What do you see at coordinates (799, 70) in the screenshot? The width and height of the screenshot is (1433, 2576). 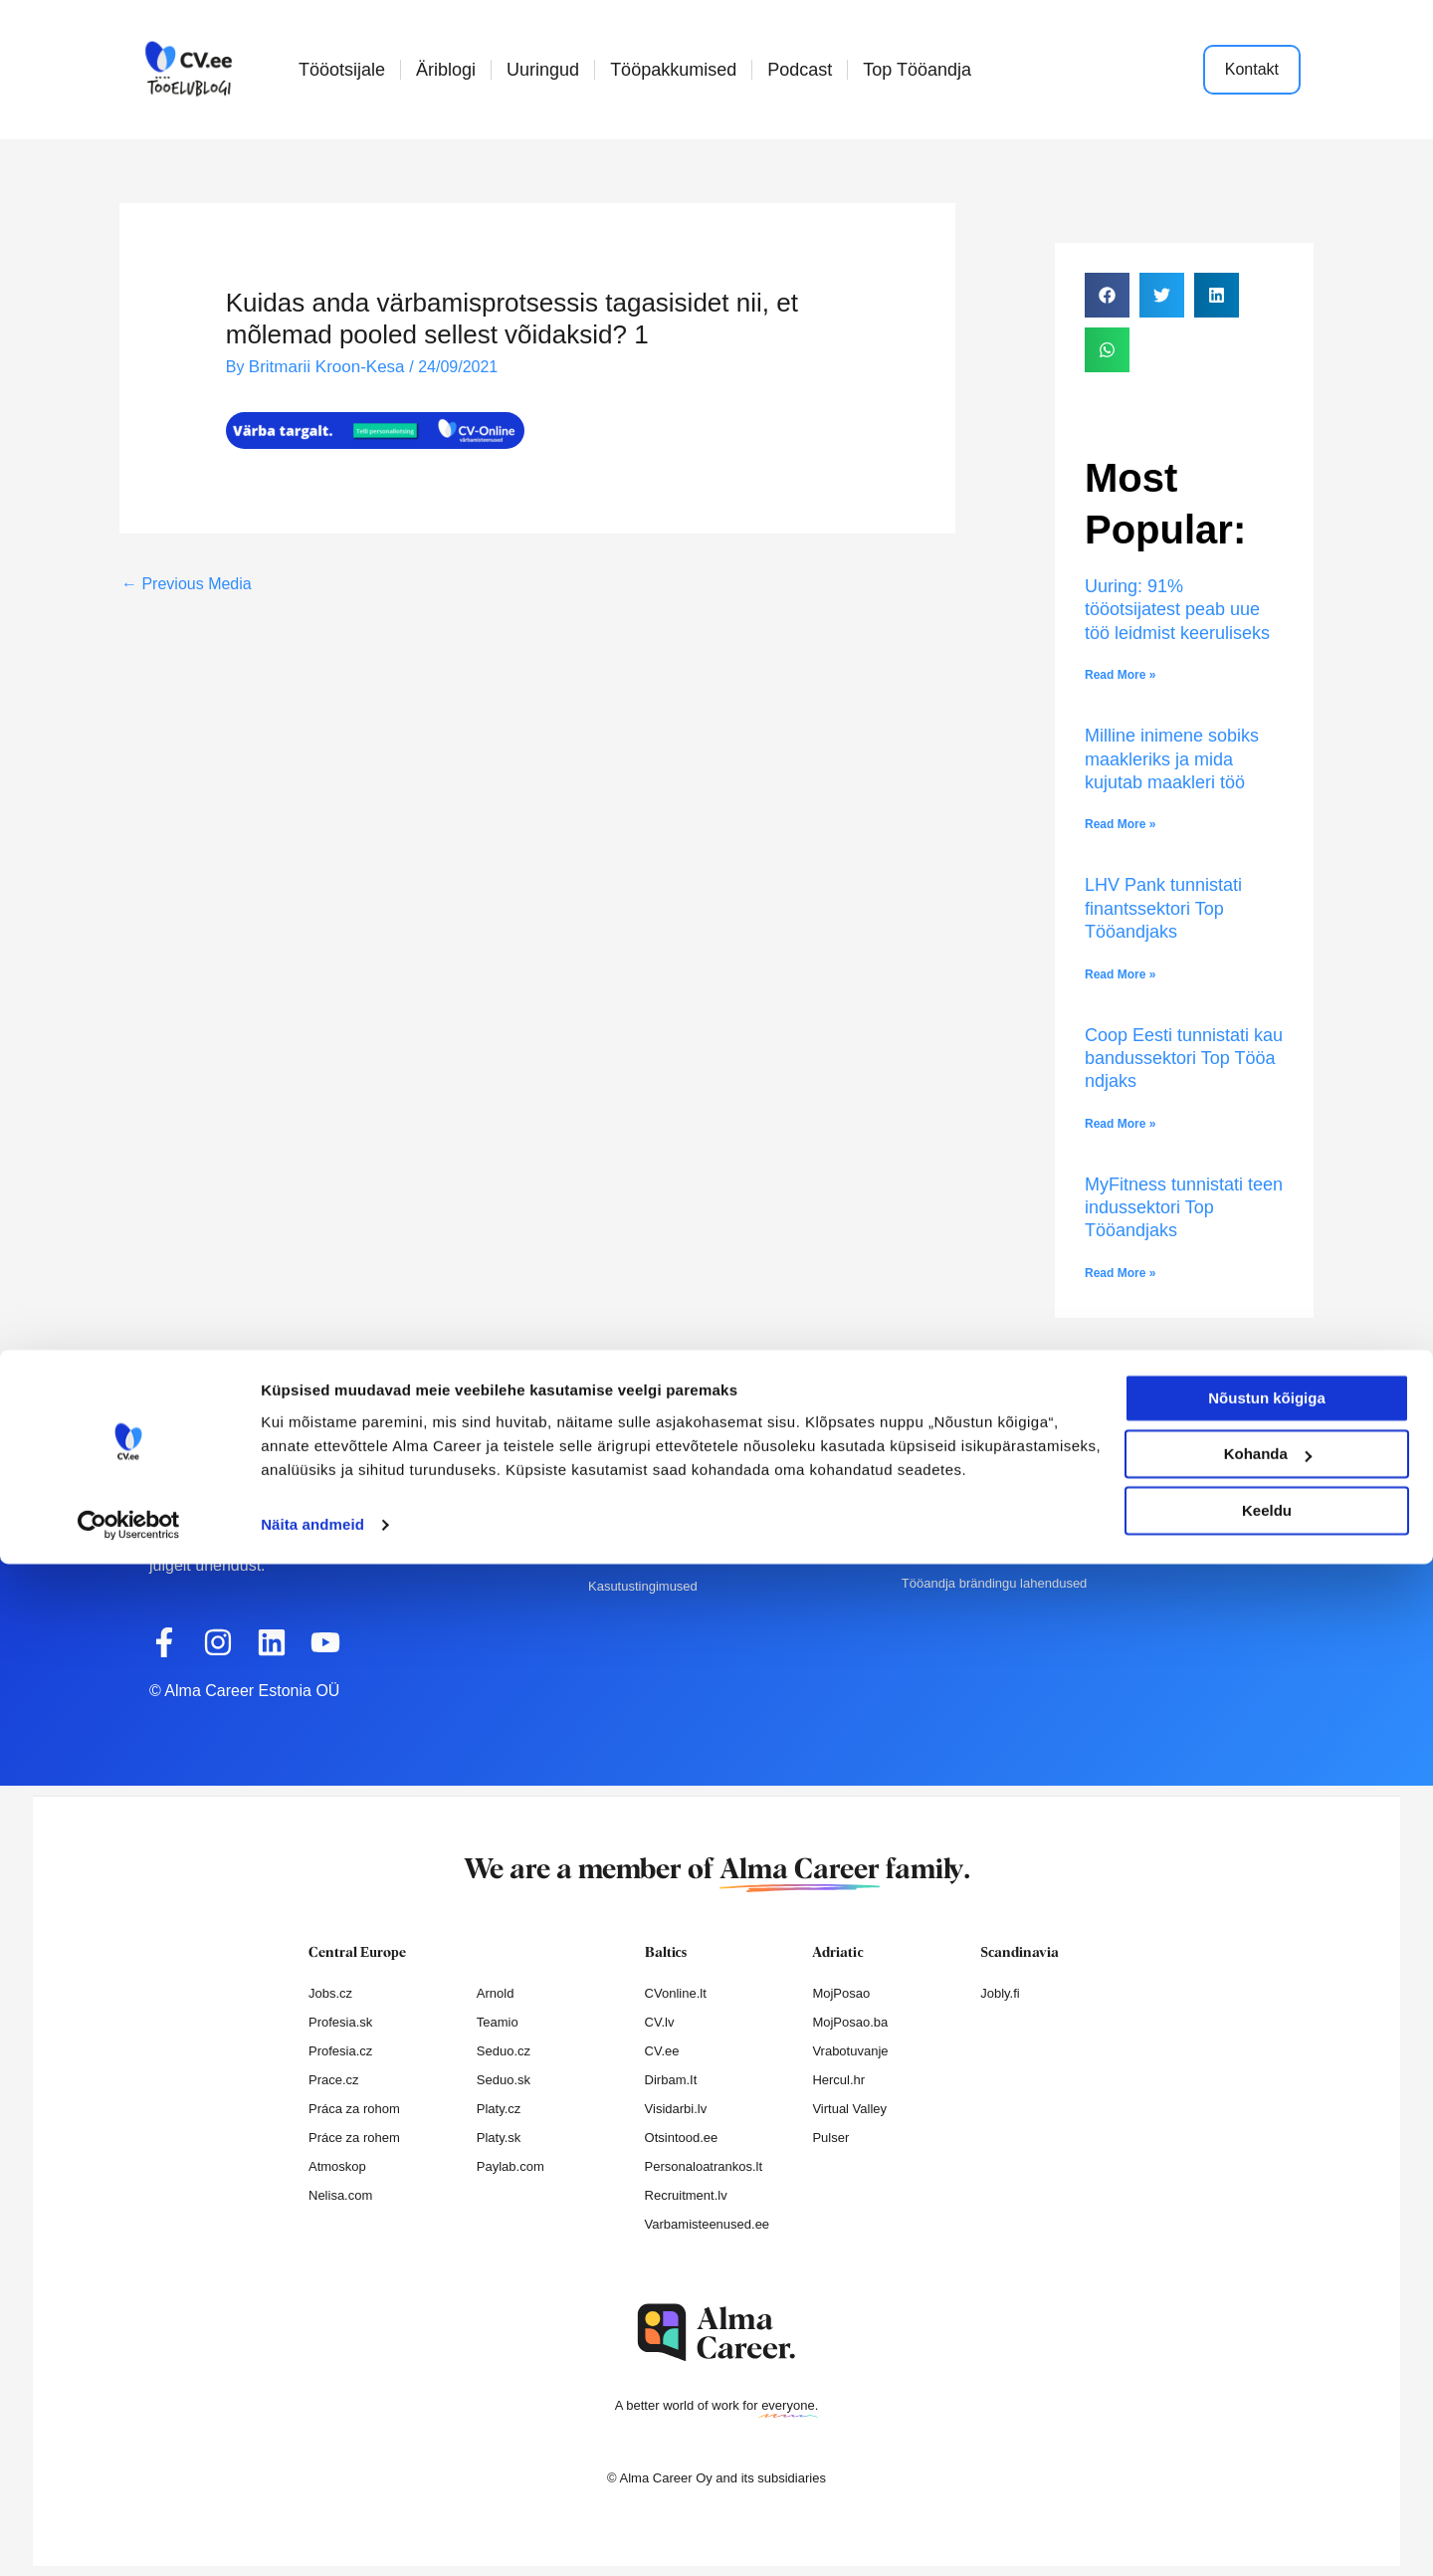 I see `Podcast` at bounding box center [799, 70].